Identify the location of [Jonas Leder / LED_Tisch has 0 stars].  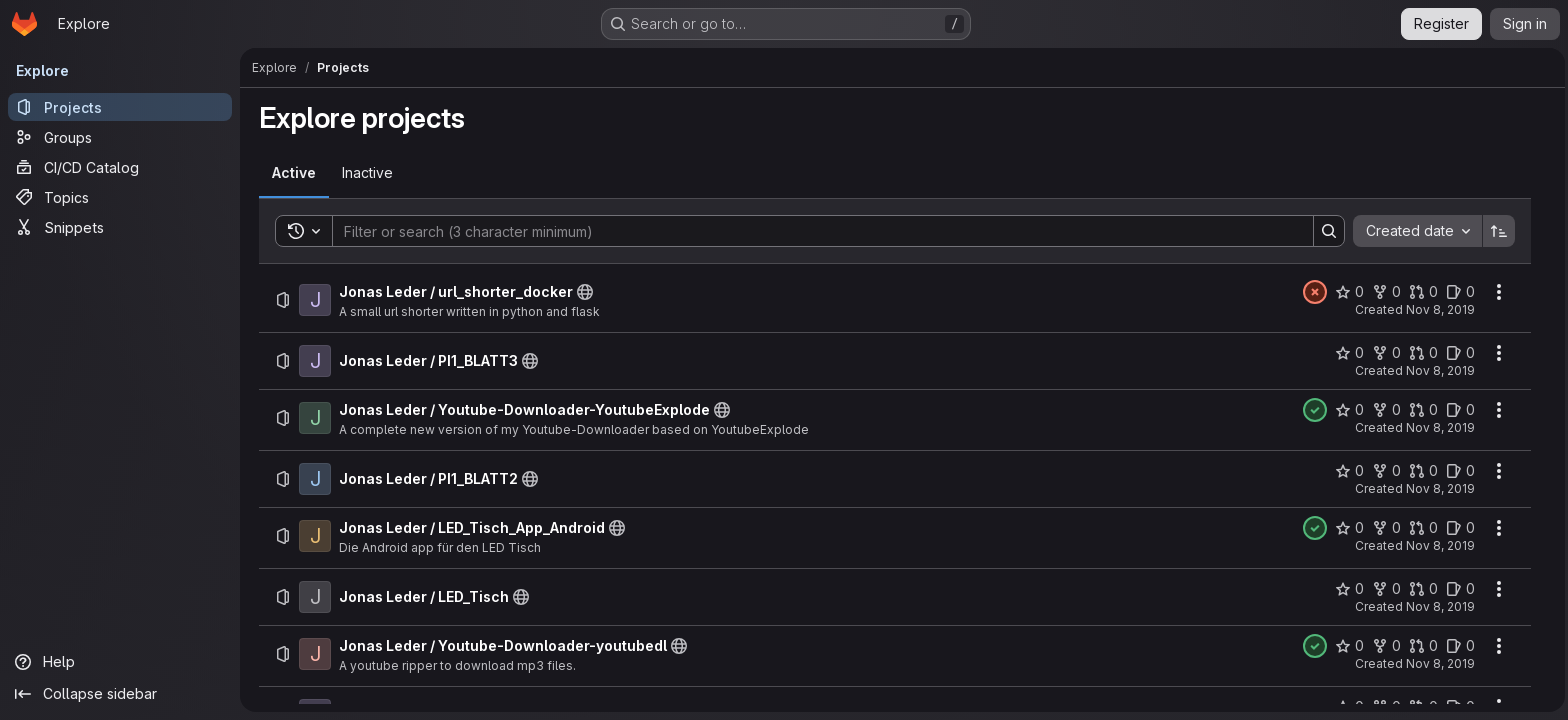
(1347, 589).